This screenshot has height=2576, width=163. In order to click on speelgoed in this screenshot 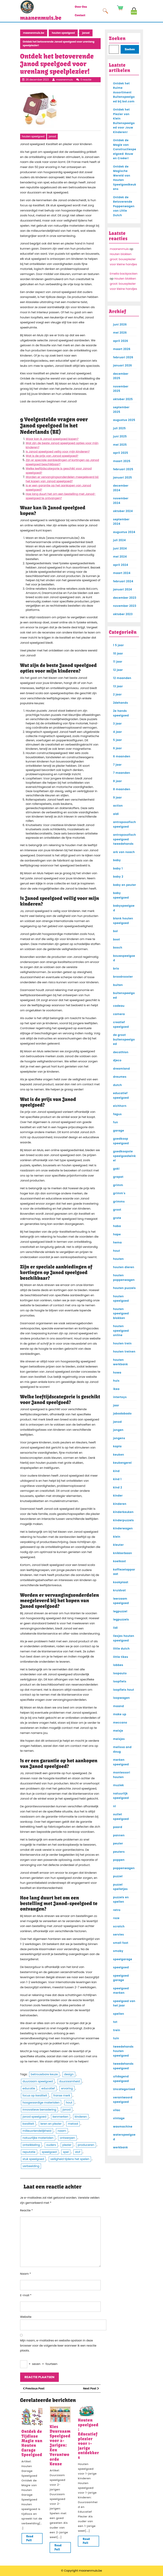, I will do `click(49, 2152)`.